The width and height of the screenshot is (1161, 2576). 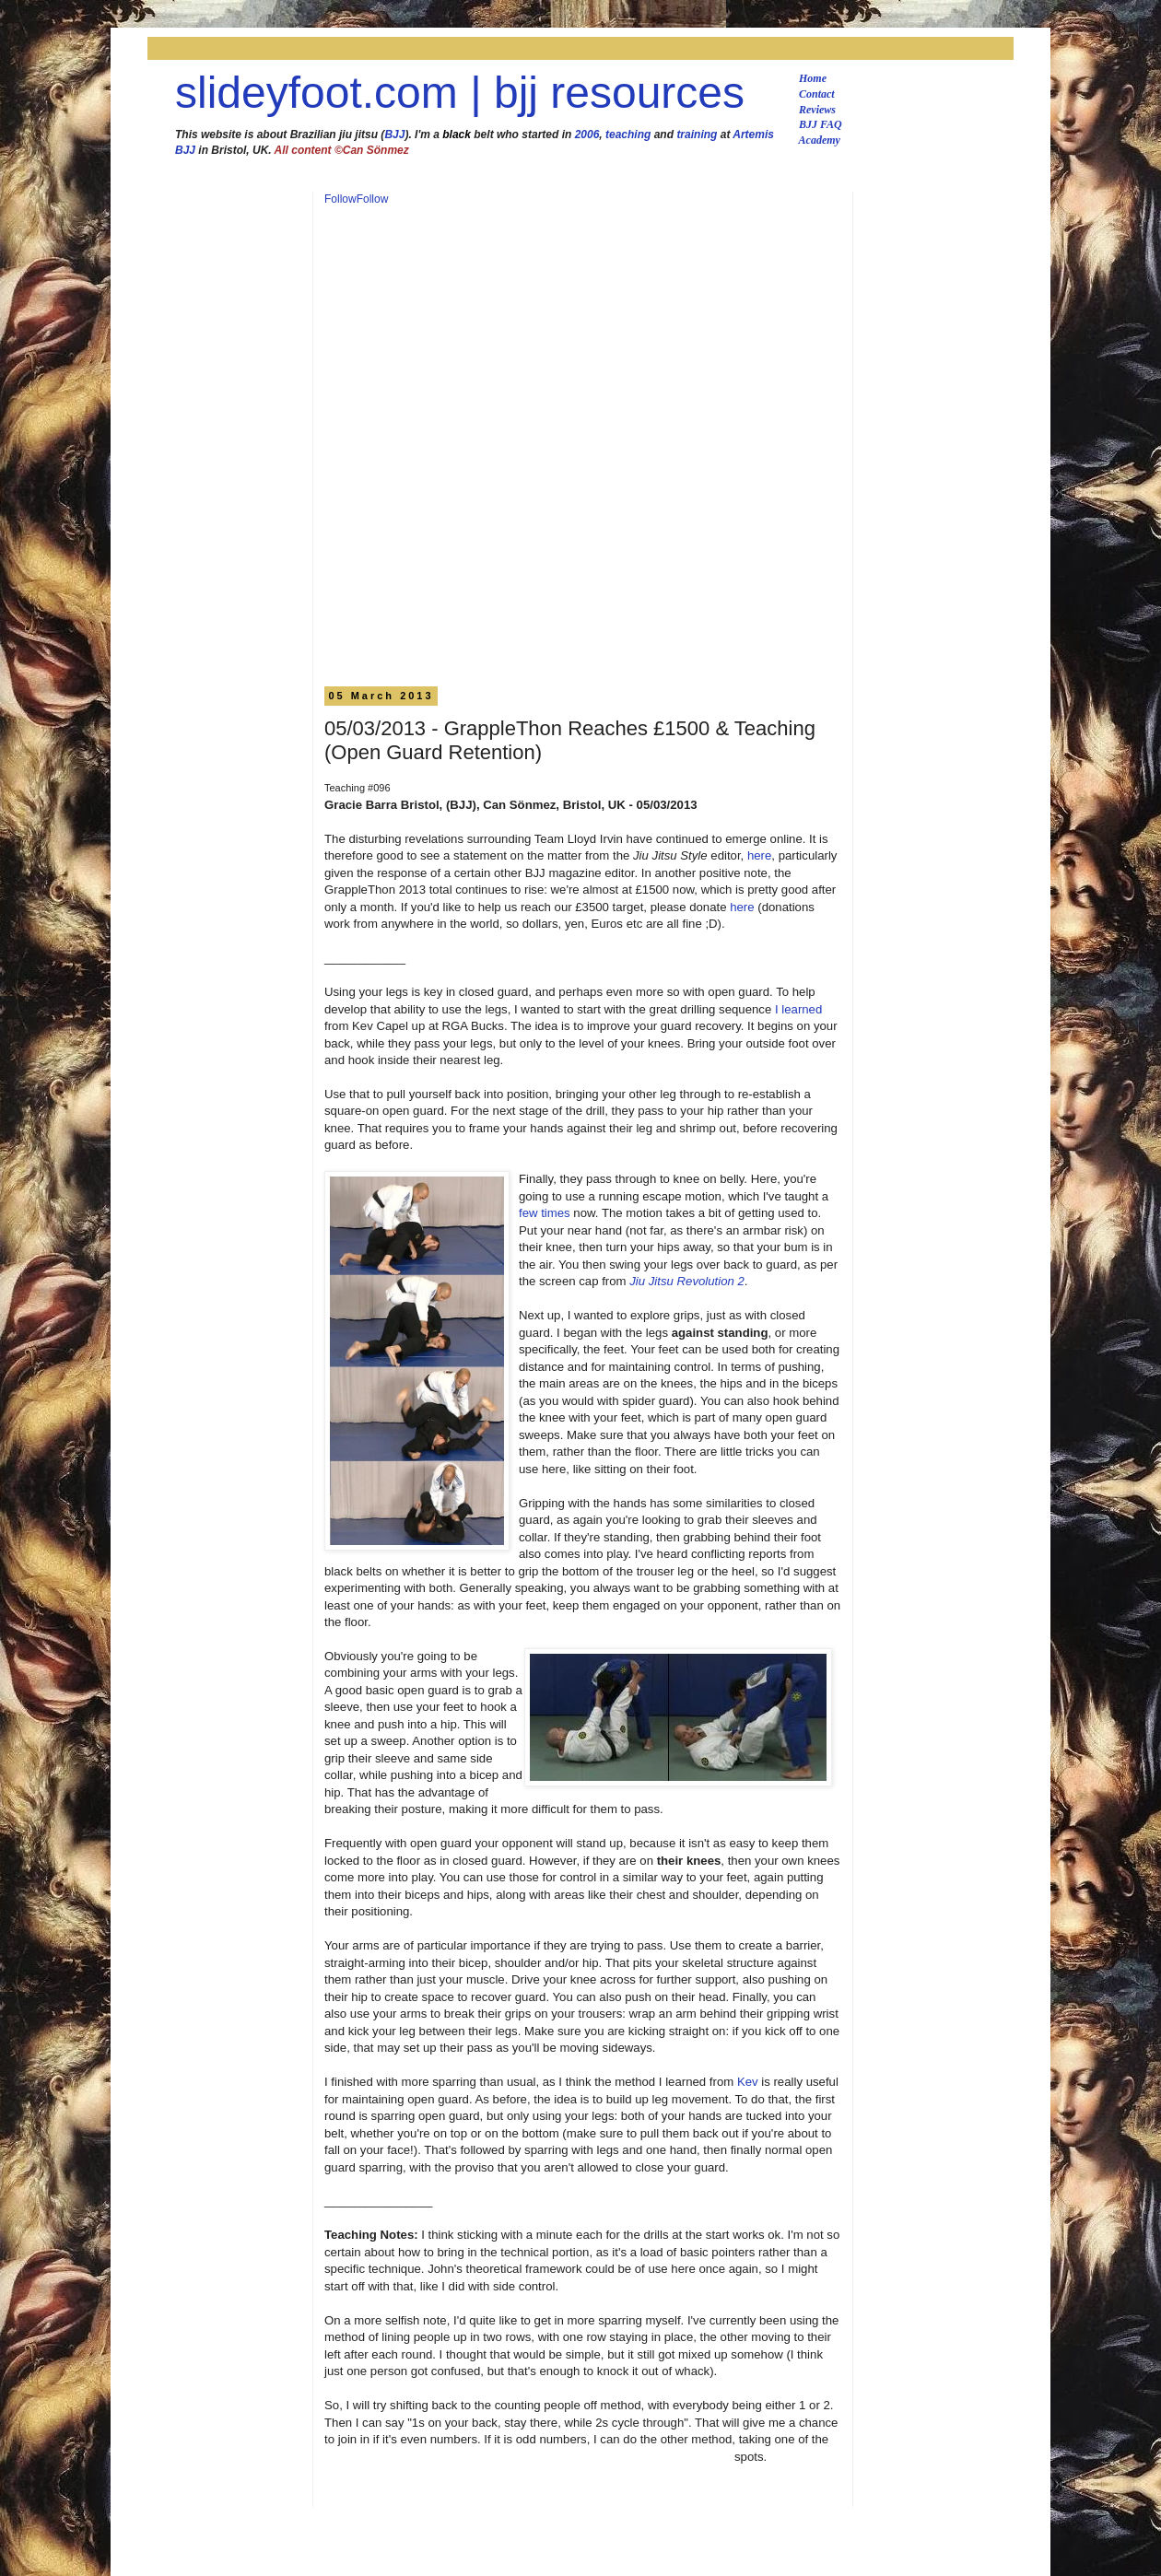 What do you see at coordinates (817, 94) in the screenshot?
I see `Contact` at bounding box center [817, 94].